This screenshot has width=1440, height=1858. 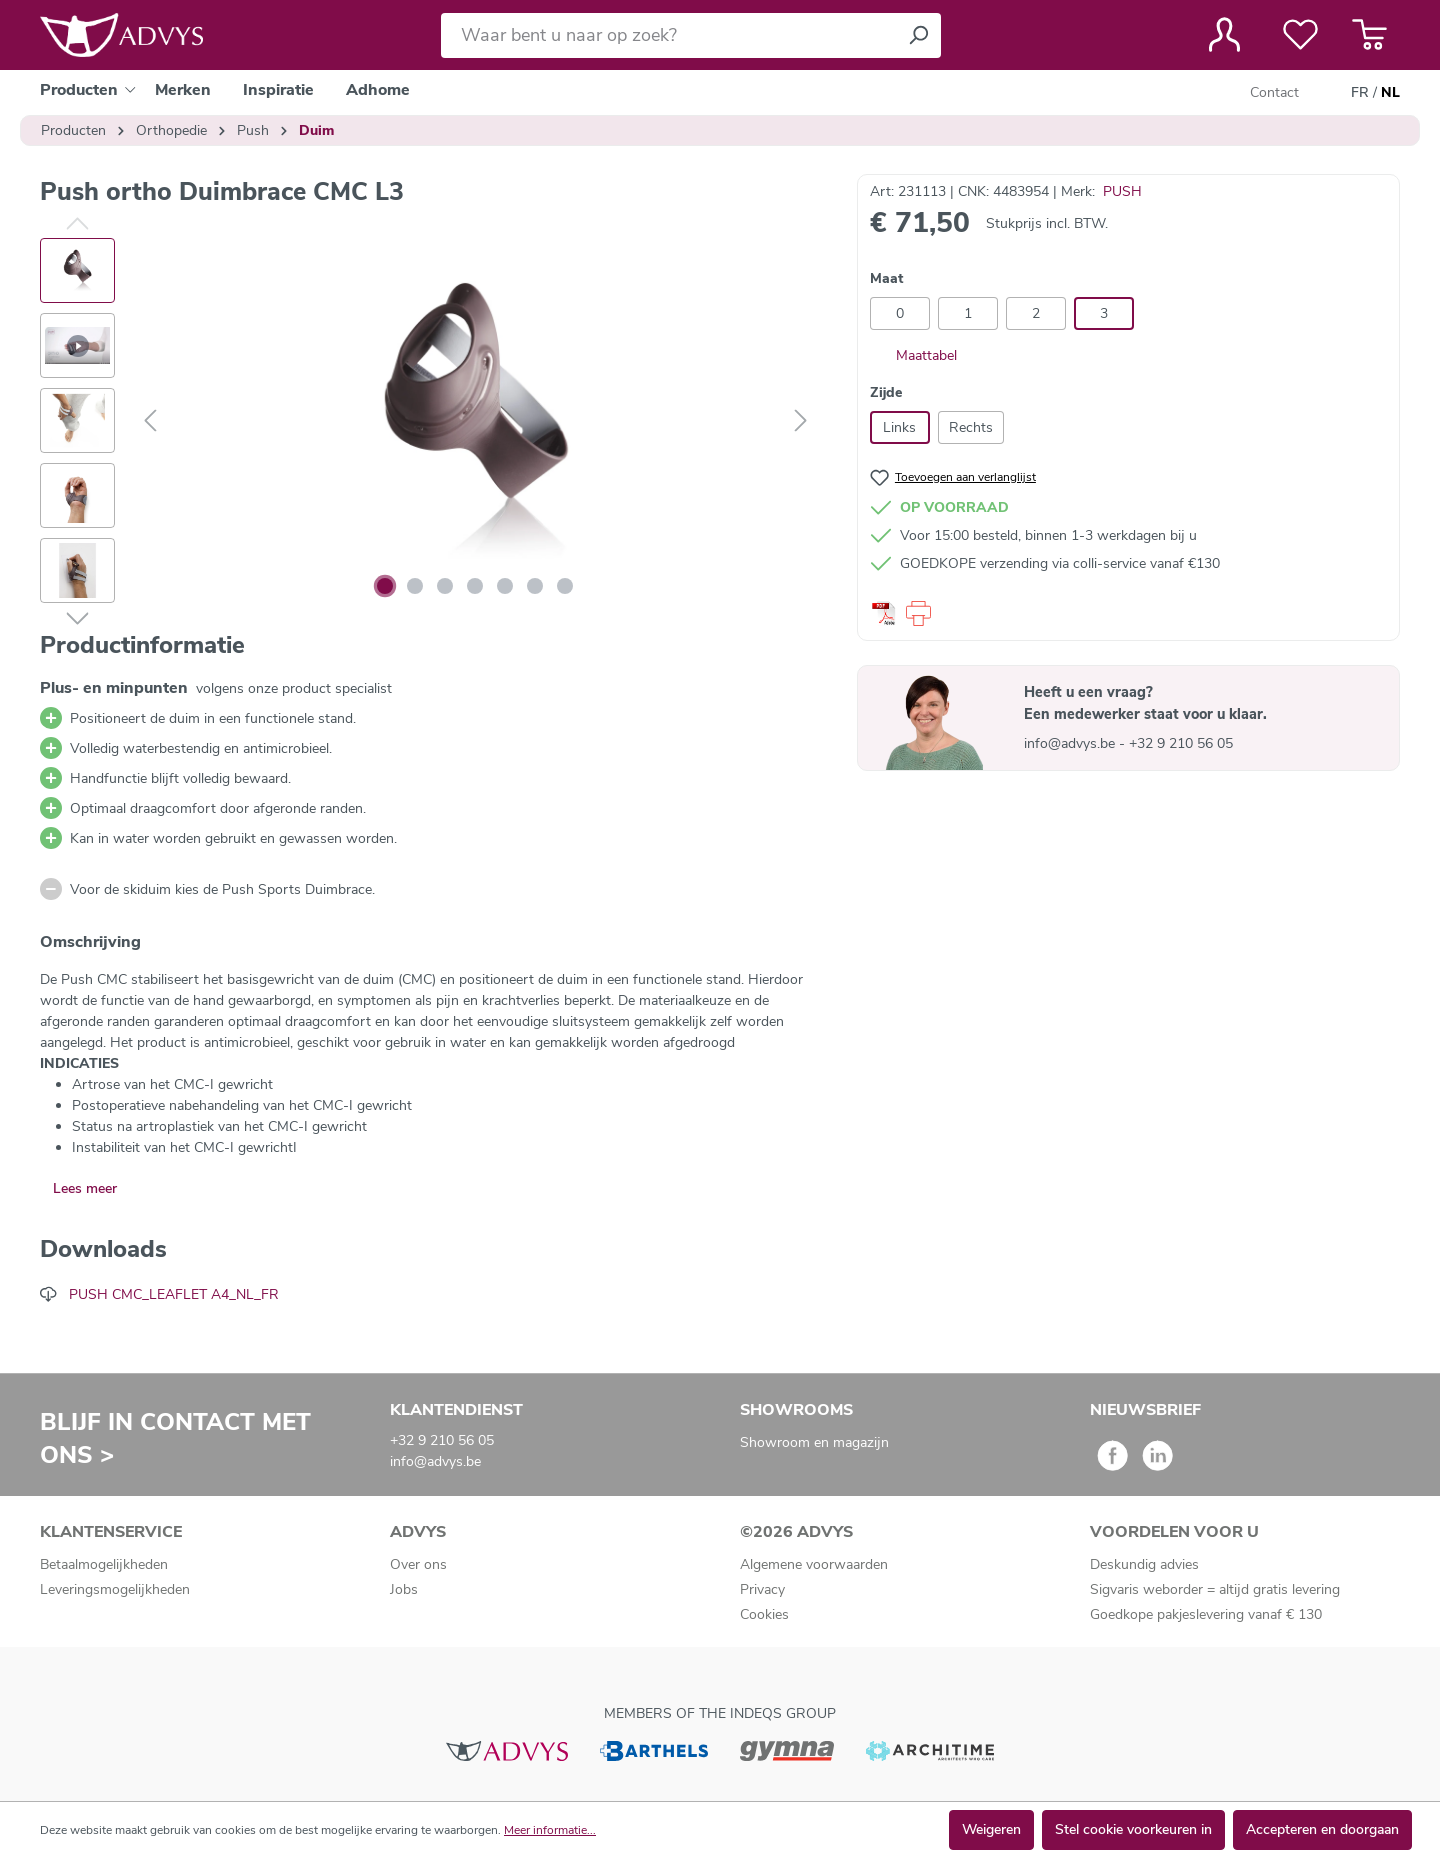 What do you see at coordinates (801, 421) in the screenshot?
I see `[Volgende]` at bounding box center [801, 421].